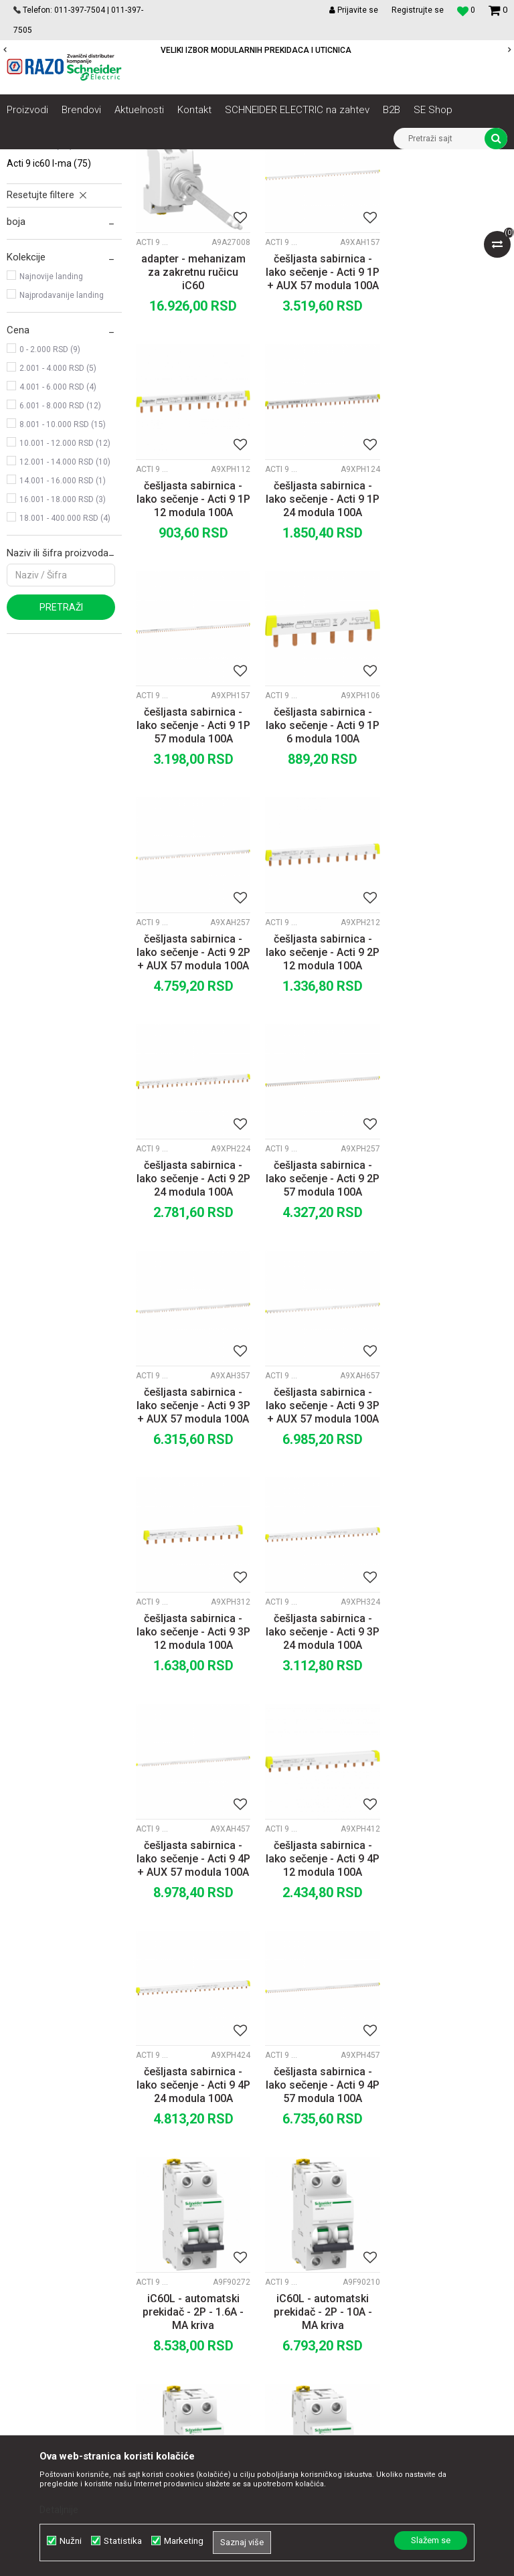 The height and width of the screenshot is (2576, 514). What do you see at coordinates (71, 2541) in the screenshot?
I see `Nužni` at bounding box center [71, 2541].